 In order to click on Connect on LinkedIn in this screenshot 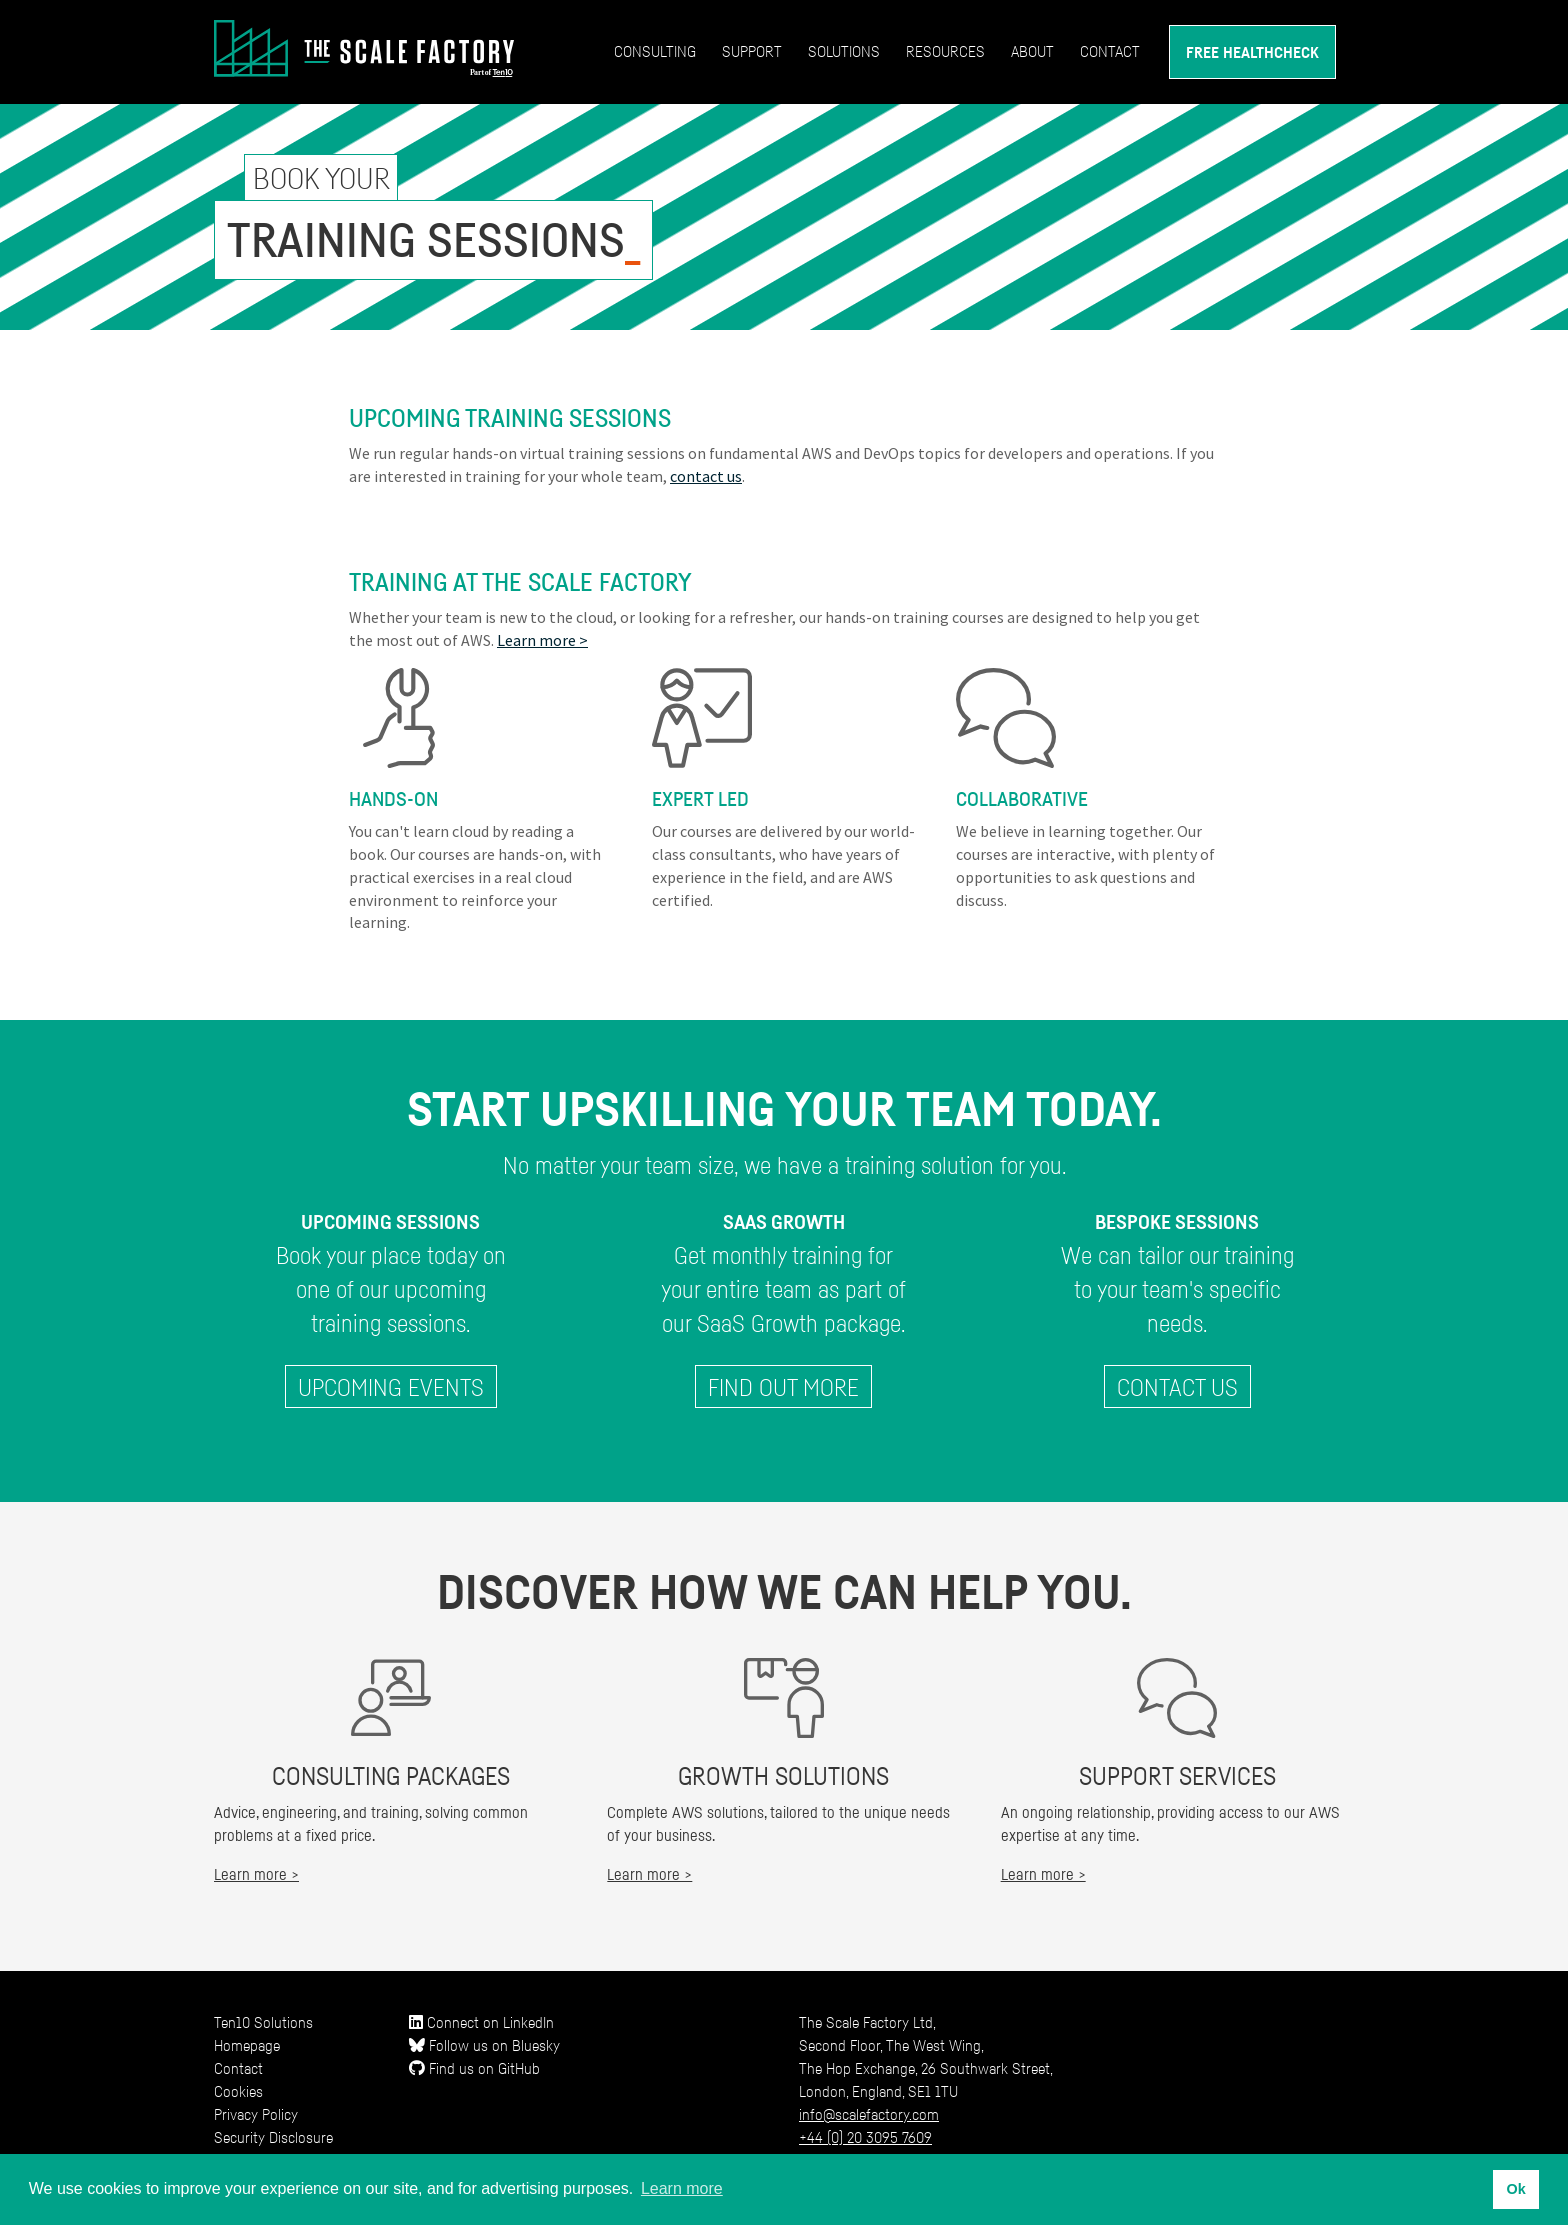, I will do `click(481, 2022)`.